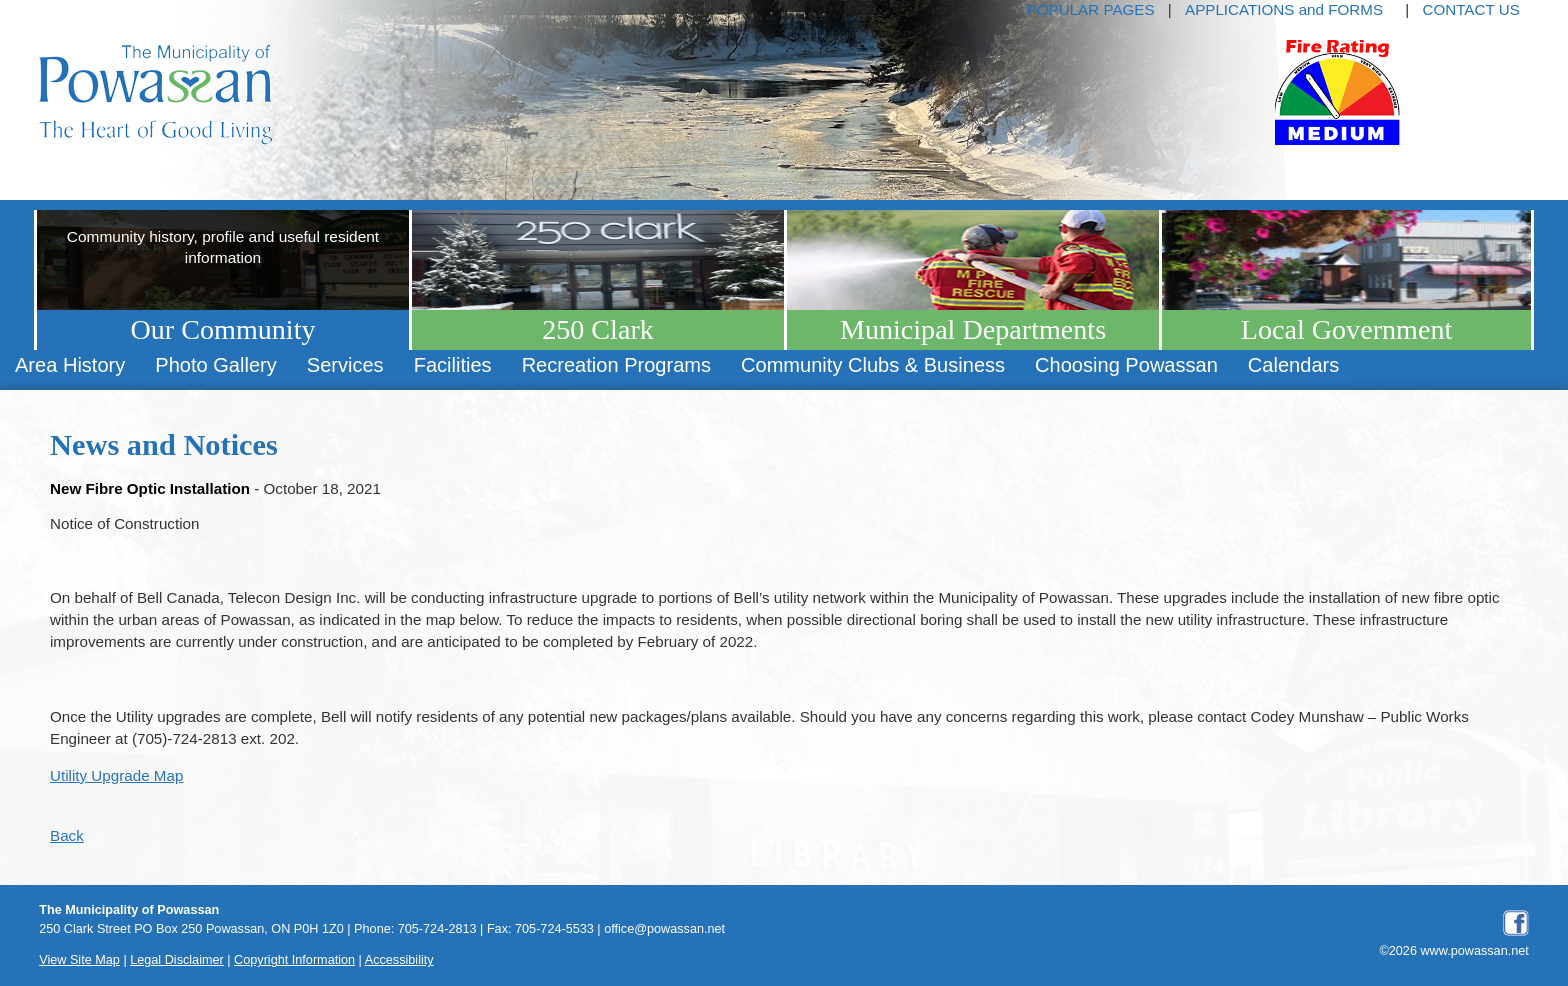 This screenshot has width=1568, height=986. What do you see at coordinates (79, 960) in the screenshot?
I see `View Site Map` at bounding box center [79, 960].